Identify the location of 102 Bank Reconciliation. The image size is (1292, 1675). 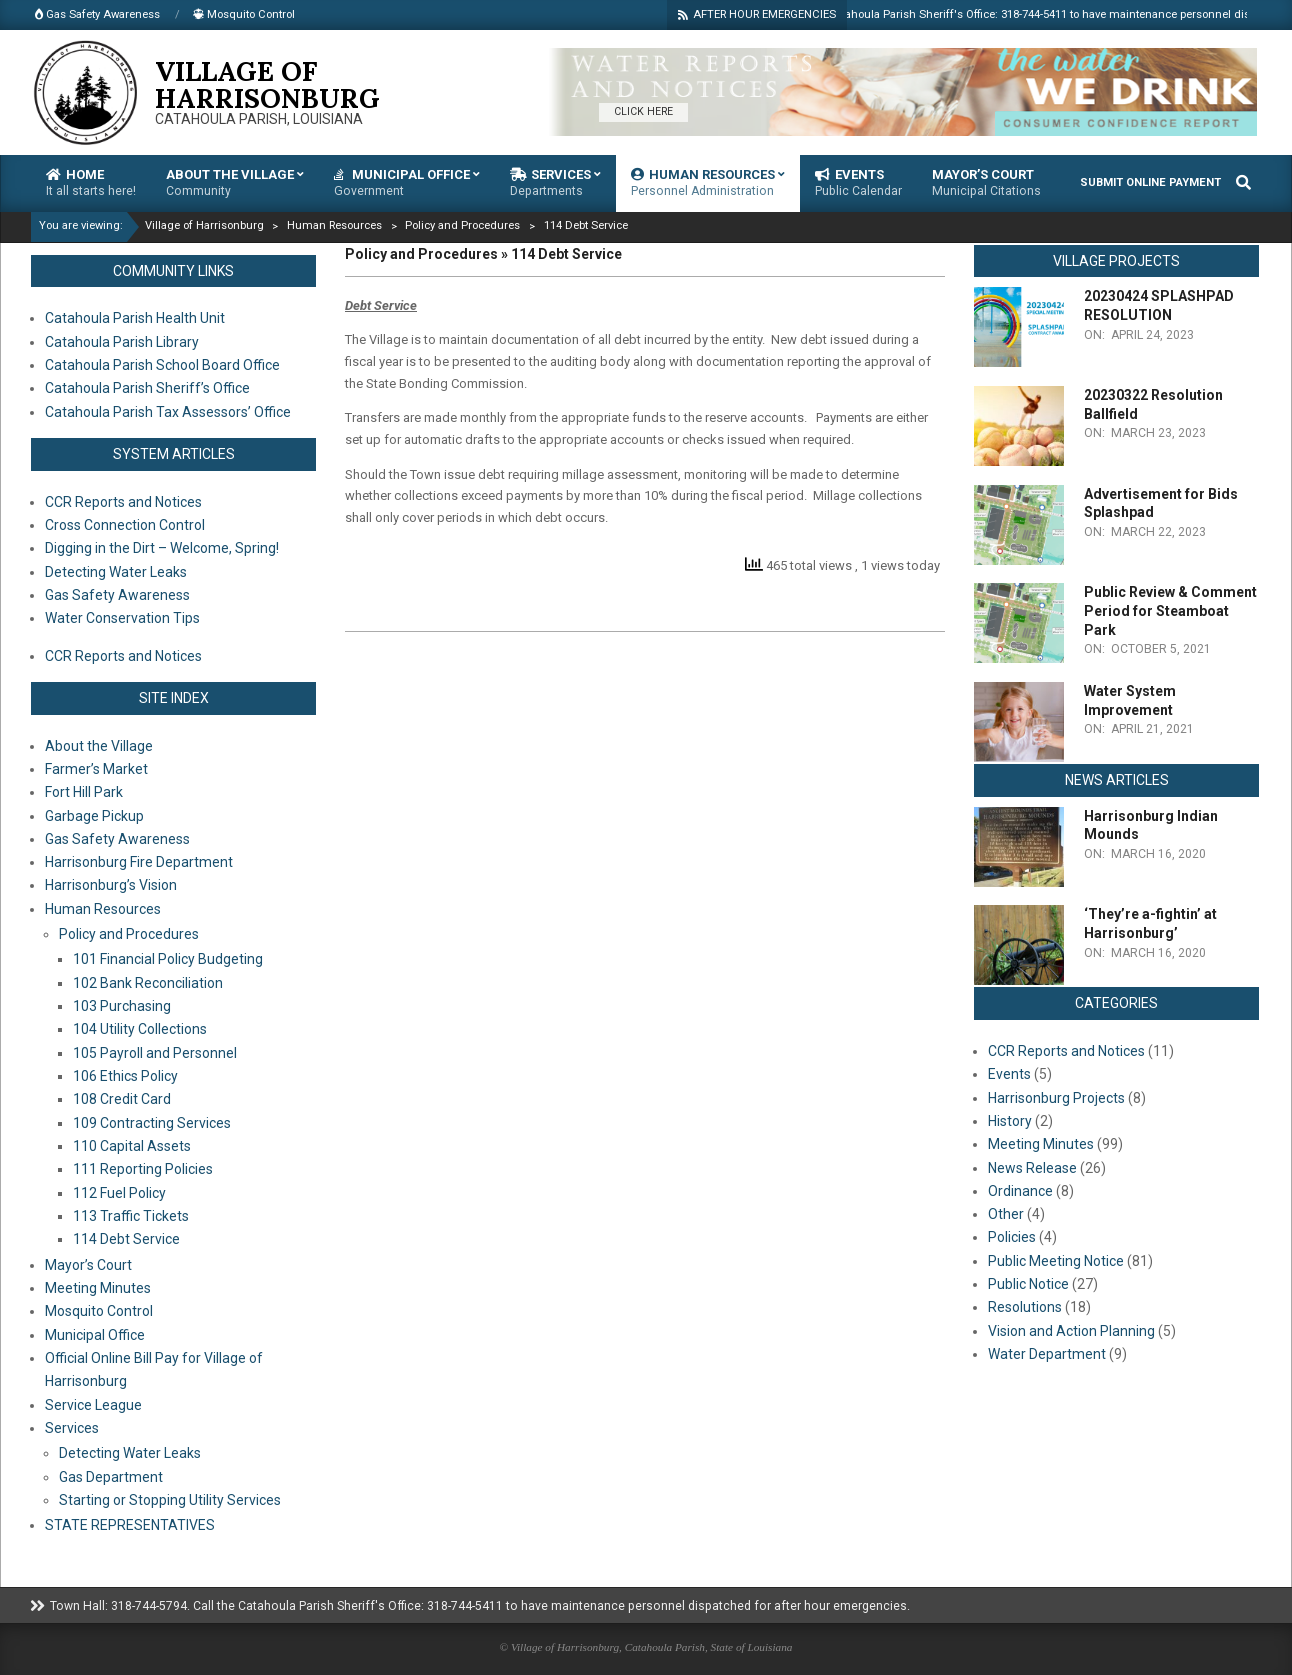
(148, 983).